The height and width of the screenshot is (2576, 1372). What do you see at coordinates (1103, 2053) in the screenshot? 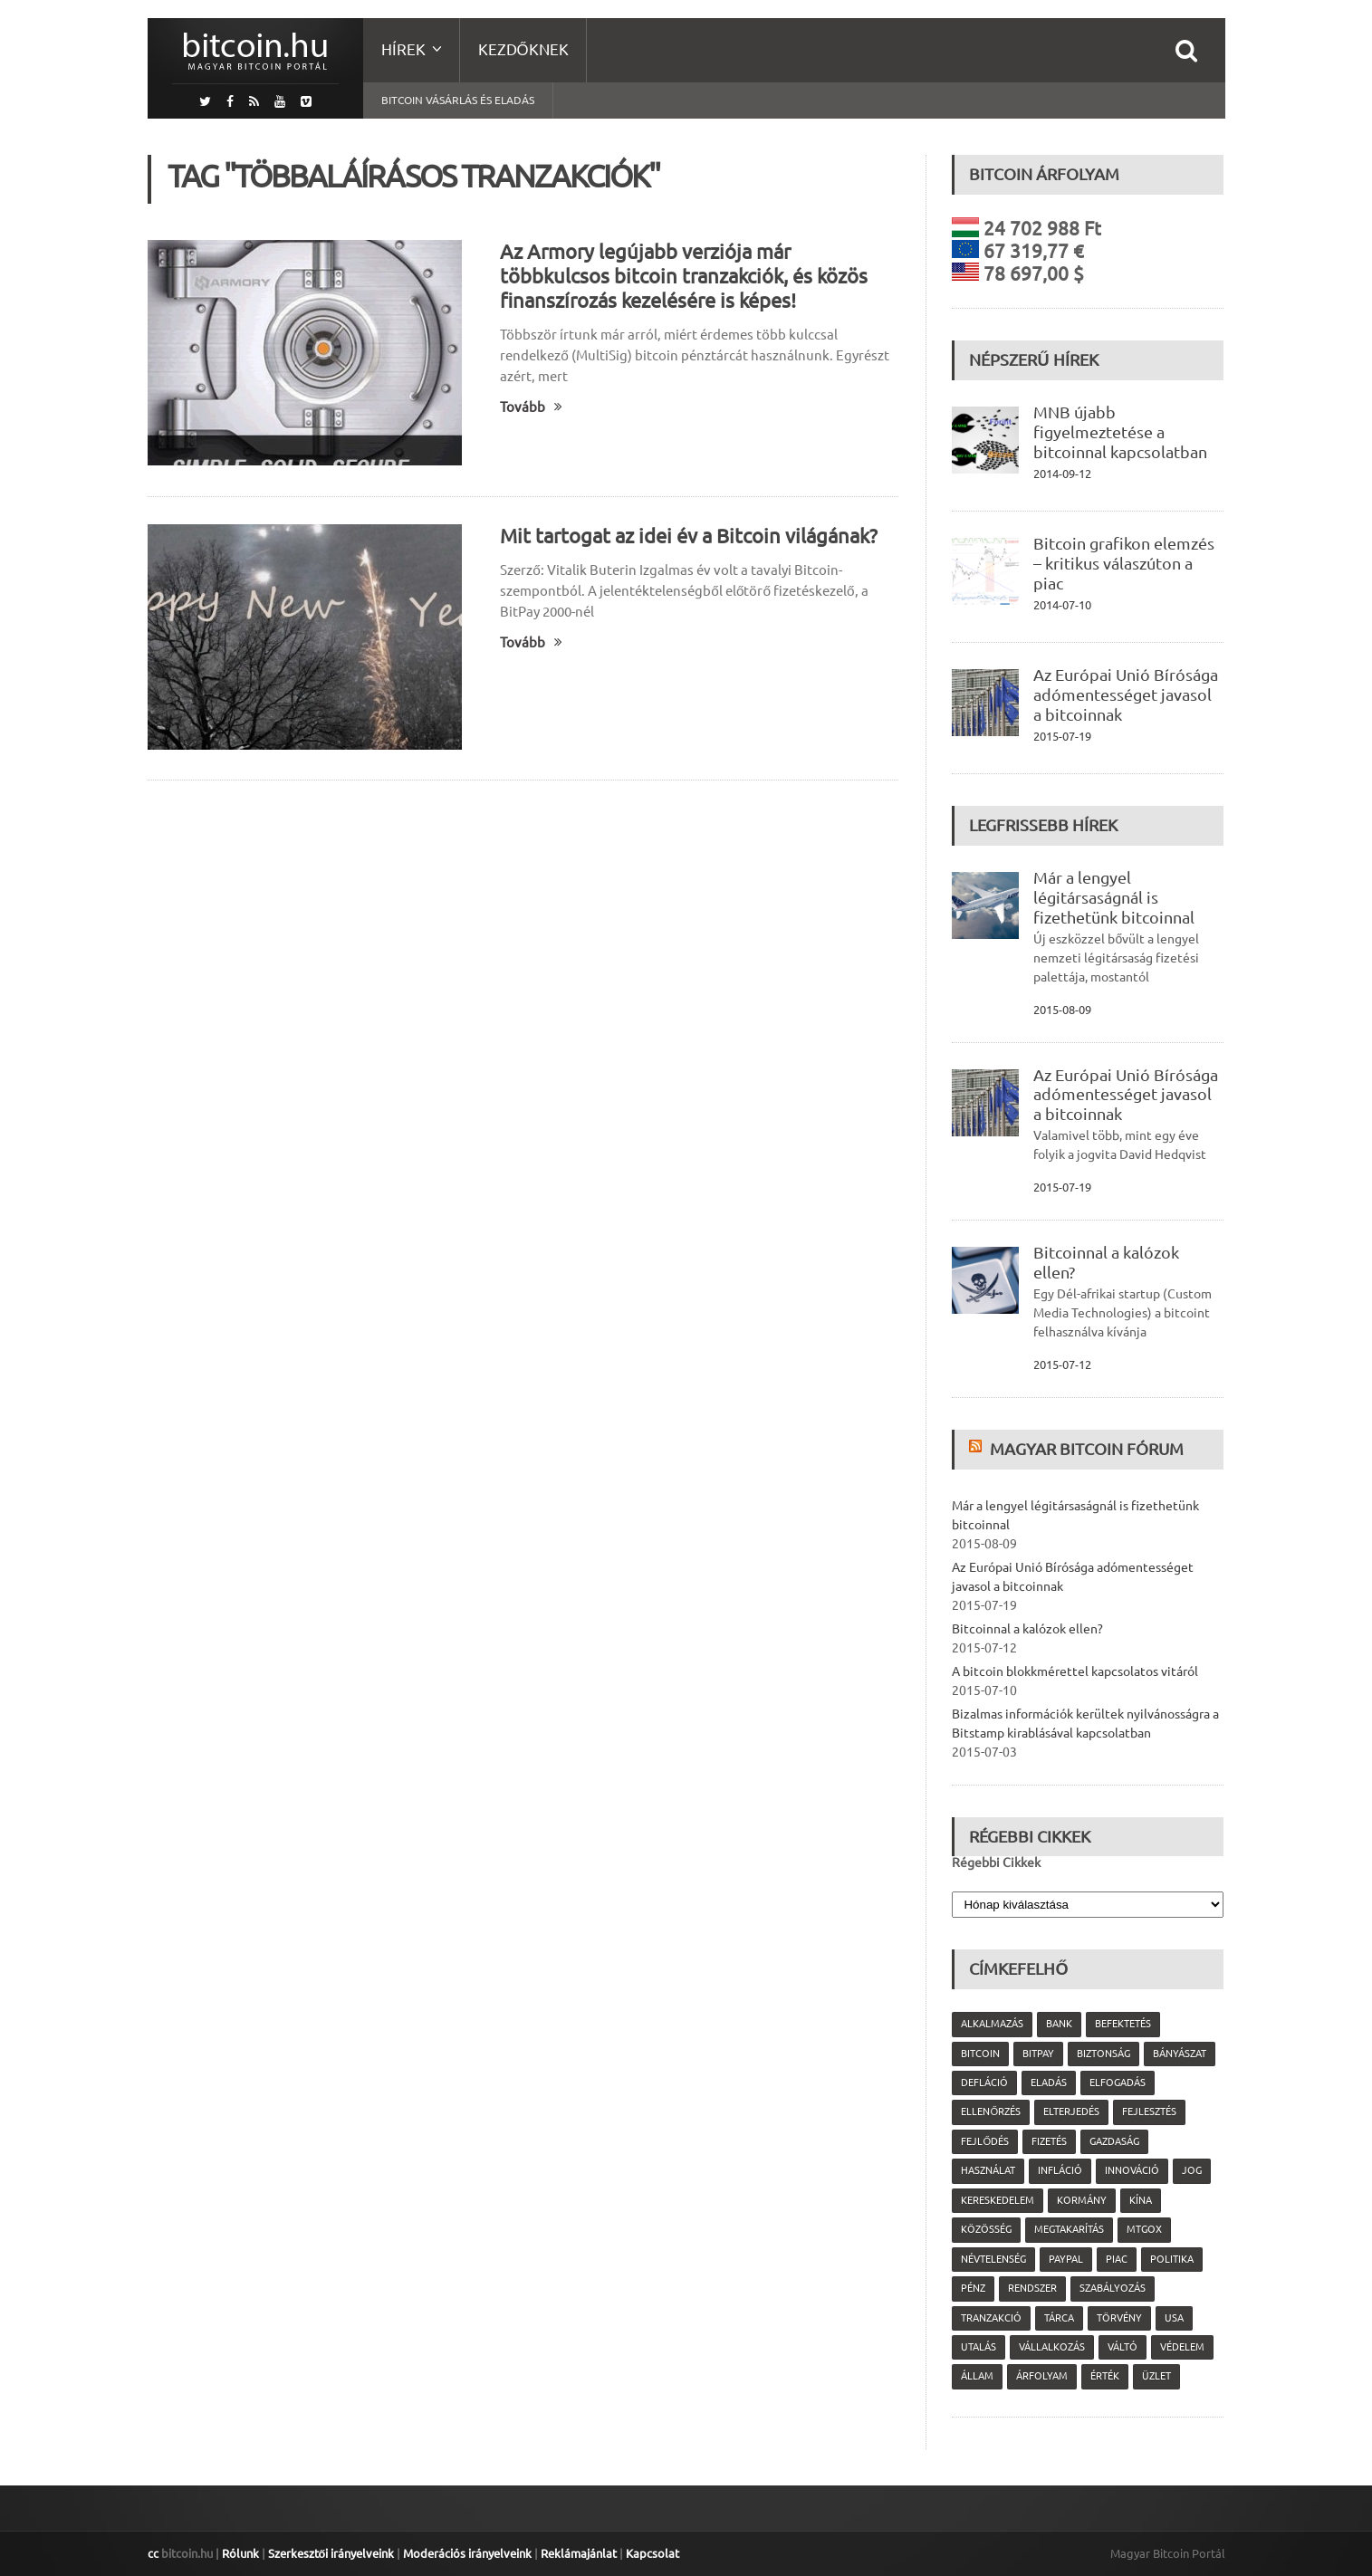
I see `biztonság` at bounding box center [1103, 2053].